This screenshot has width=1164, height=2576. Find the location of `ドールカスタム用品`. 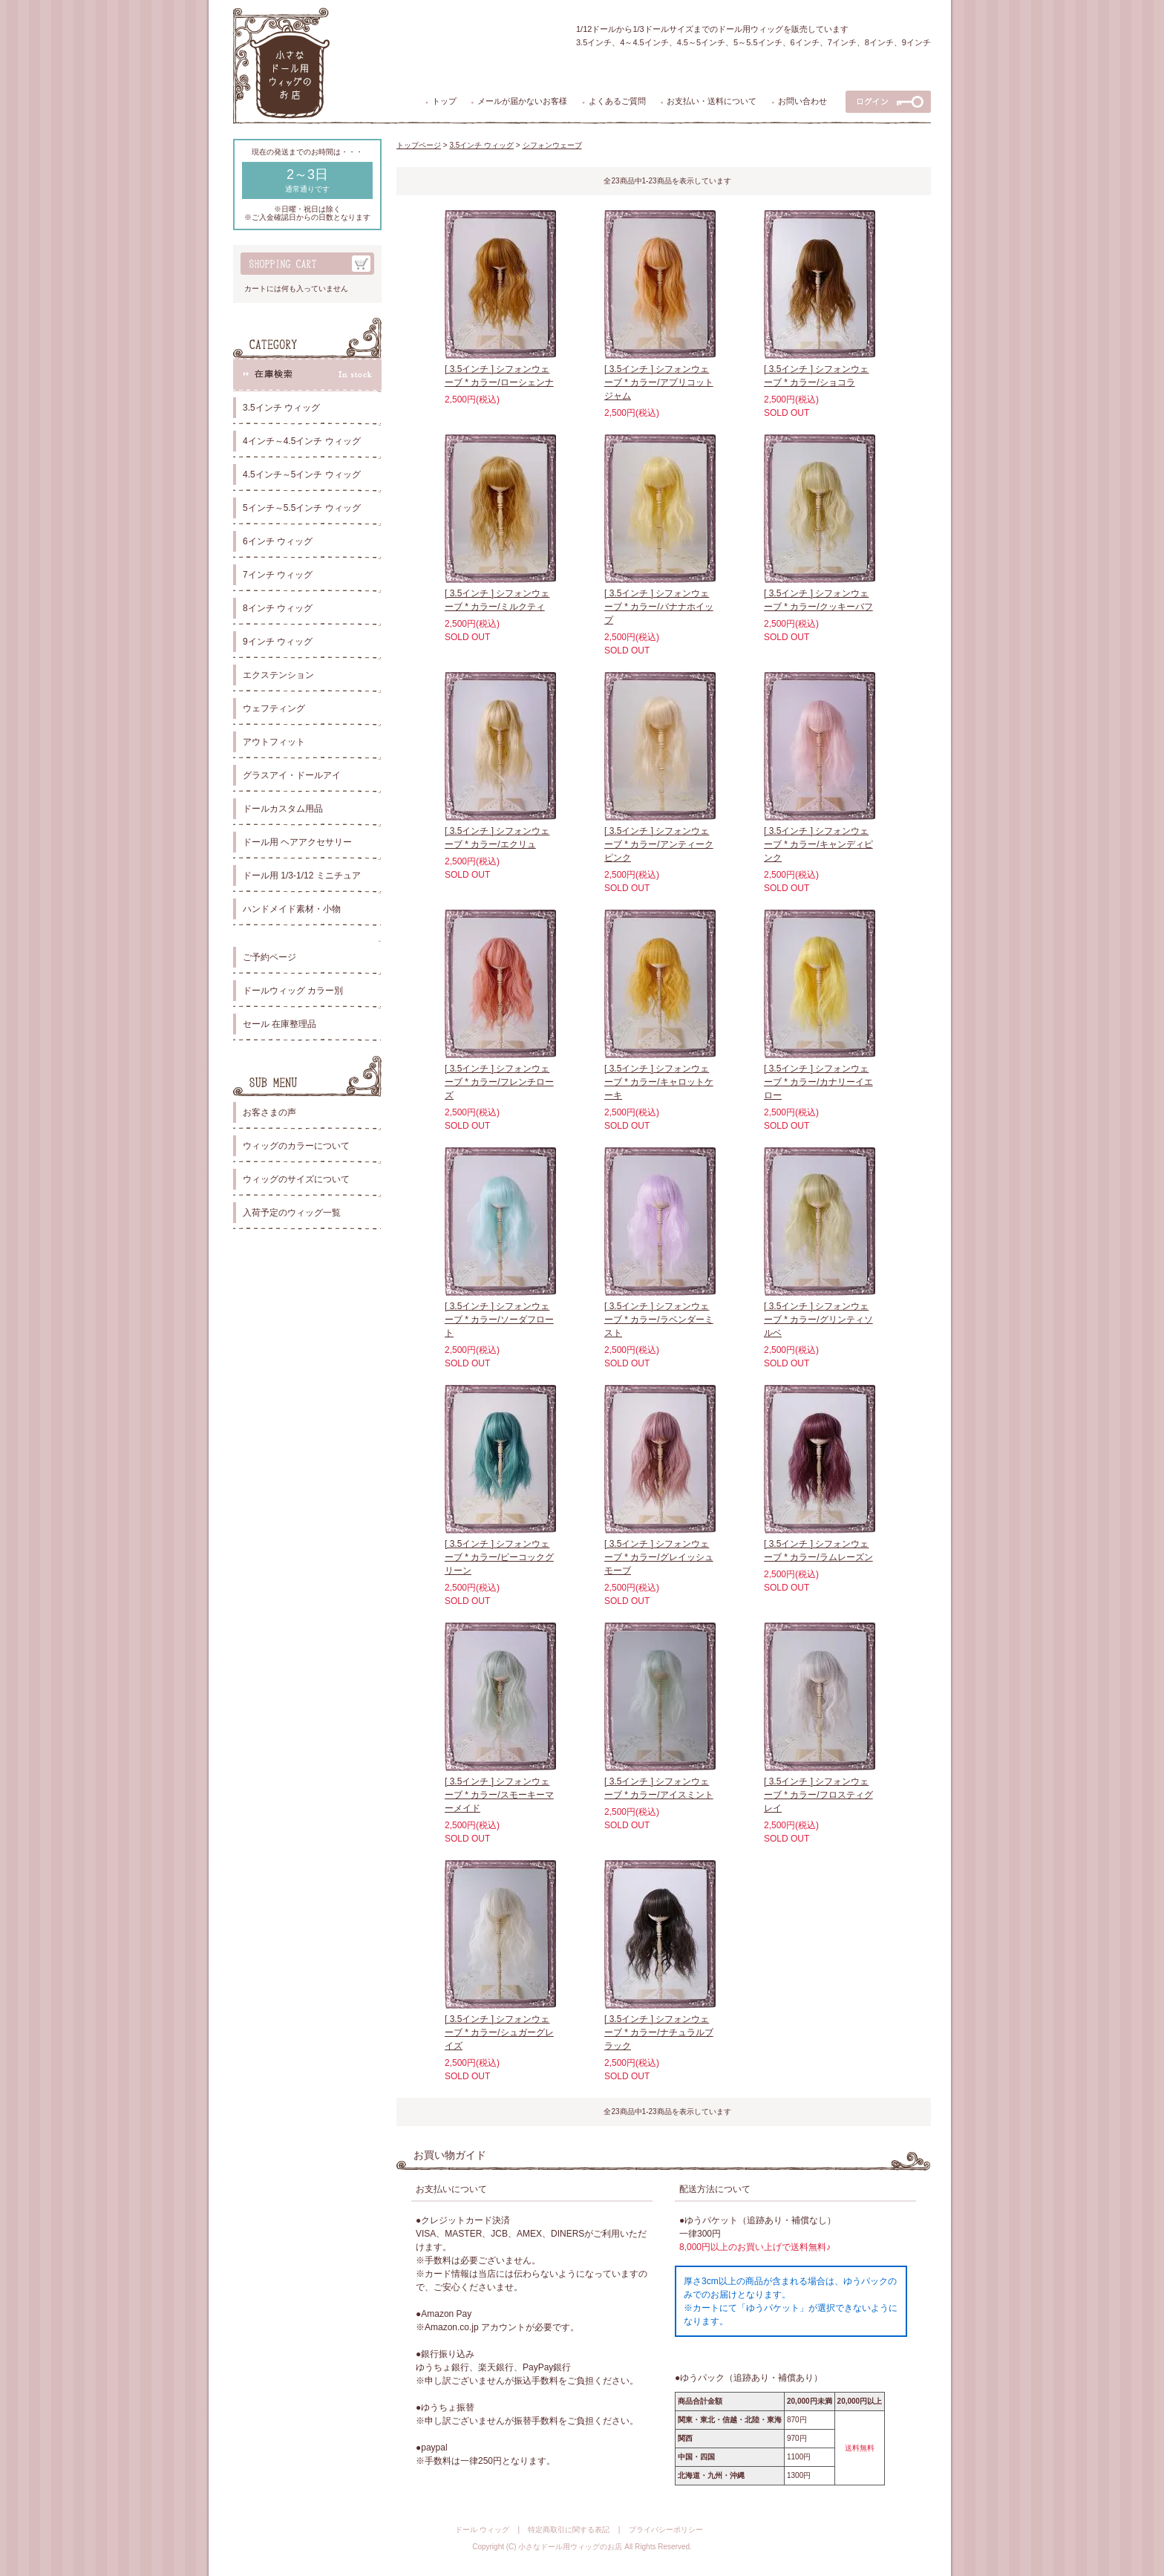

ドールカスタム用品 is located at coordinates (283, 808).